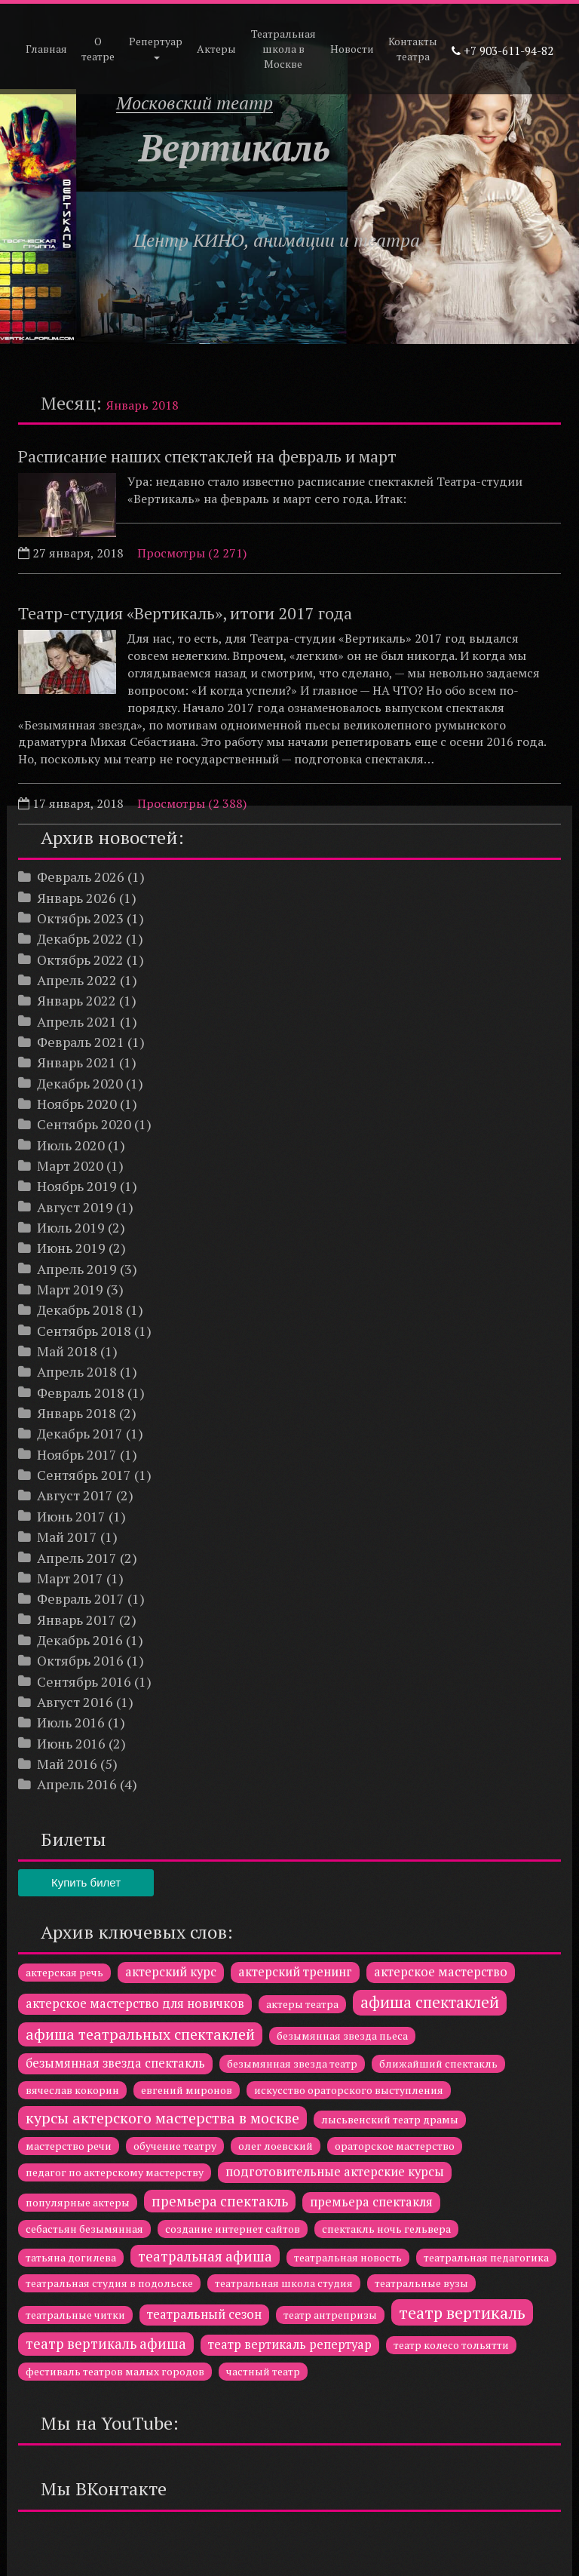  What do you see at coordinates (295, 1971) in the screenshot?
I see `актерский тренинг [актерский тренинг (2 элемента)]` at bounding box center [295, 1971].